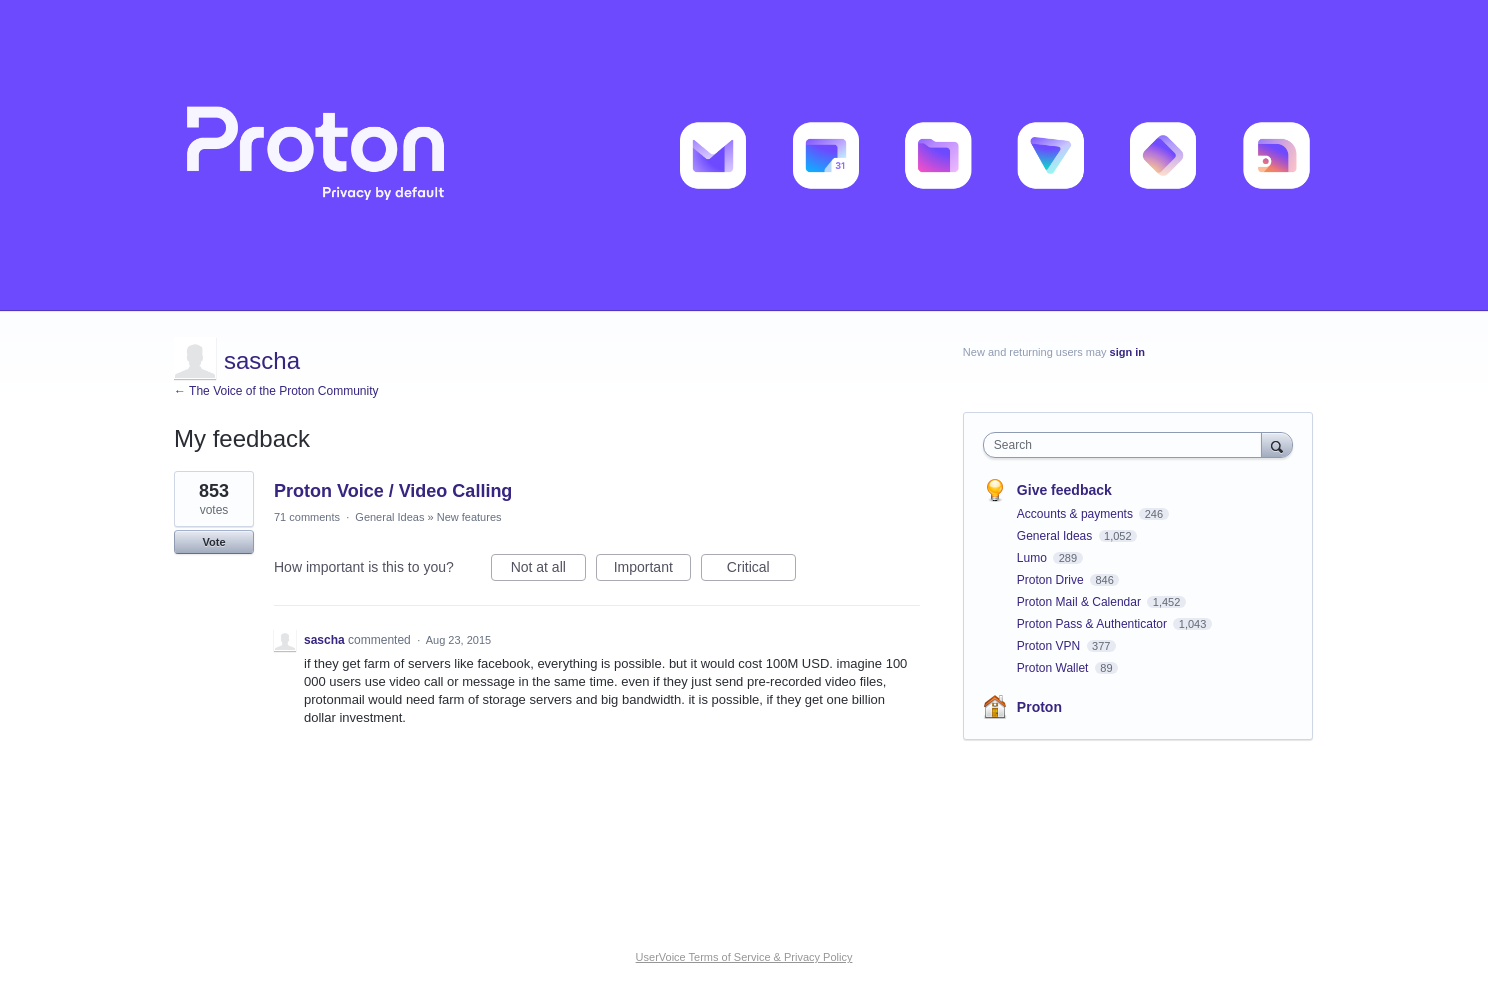 Image resolution: width=1488 pixels, height=1003 pixels. Describe the element at coordinates (1076, 514) in the screenshot. I see `Accounts & payments` at that location.